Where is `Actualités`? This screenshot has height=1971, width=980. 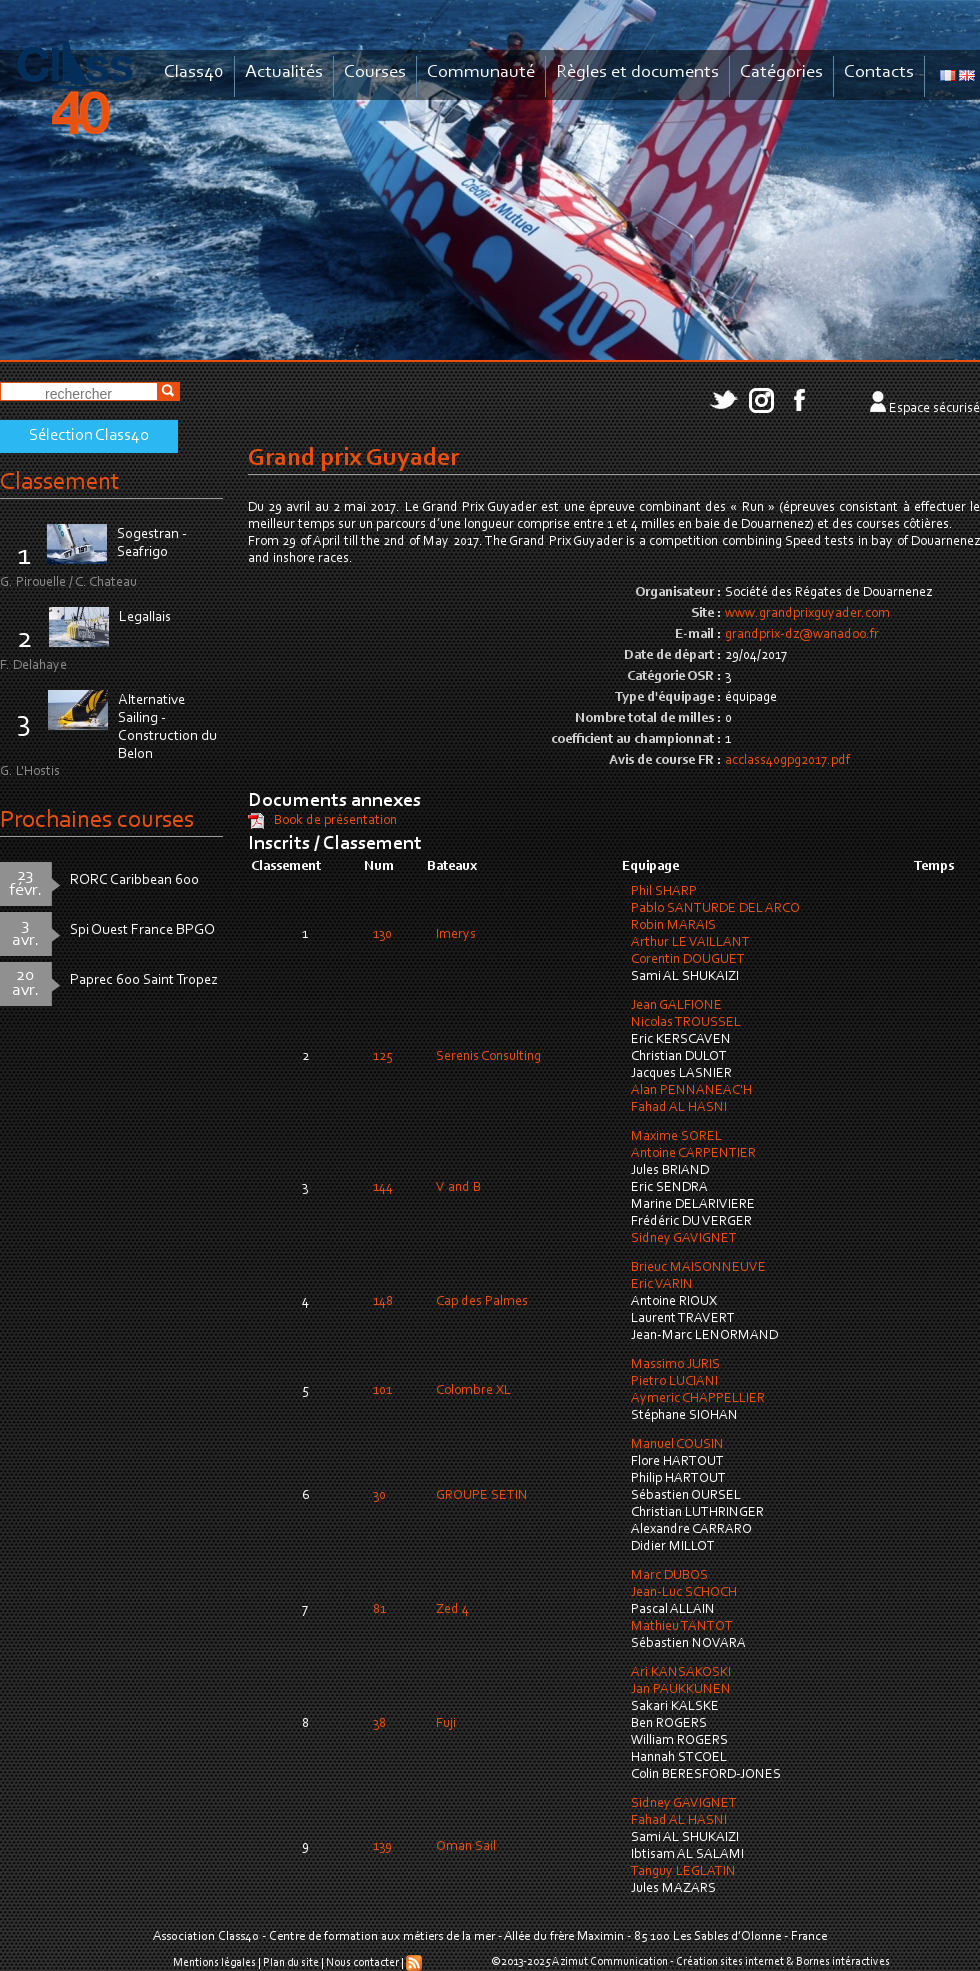 Actualités is located at coordinates (284, 72).